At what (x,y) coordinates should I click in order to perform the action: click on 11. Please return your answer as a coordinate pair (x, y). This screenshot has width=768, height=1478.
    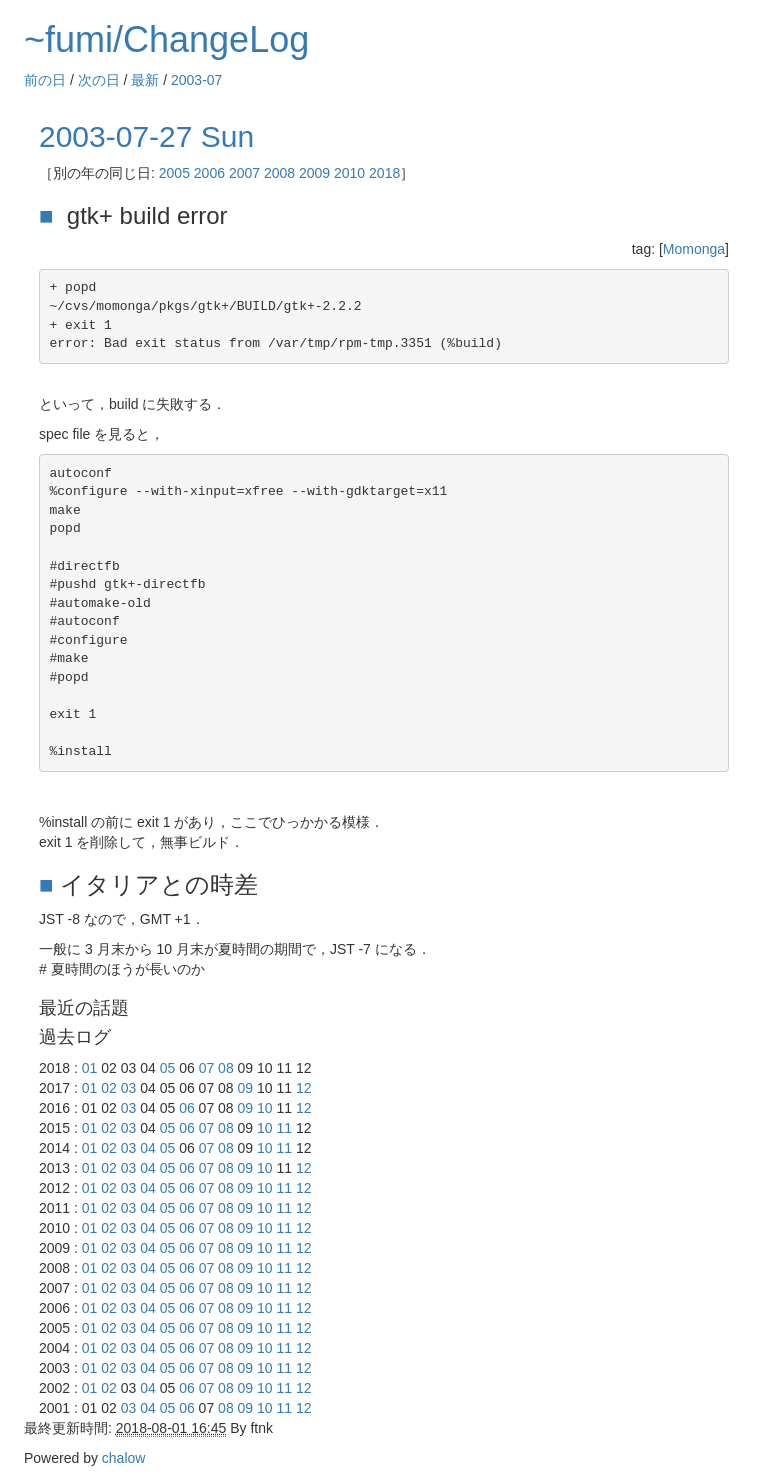
    Looking at the image, I should click on (285, 1128).